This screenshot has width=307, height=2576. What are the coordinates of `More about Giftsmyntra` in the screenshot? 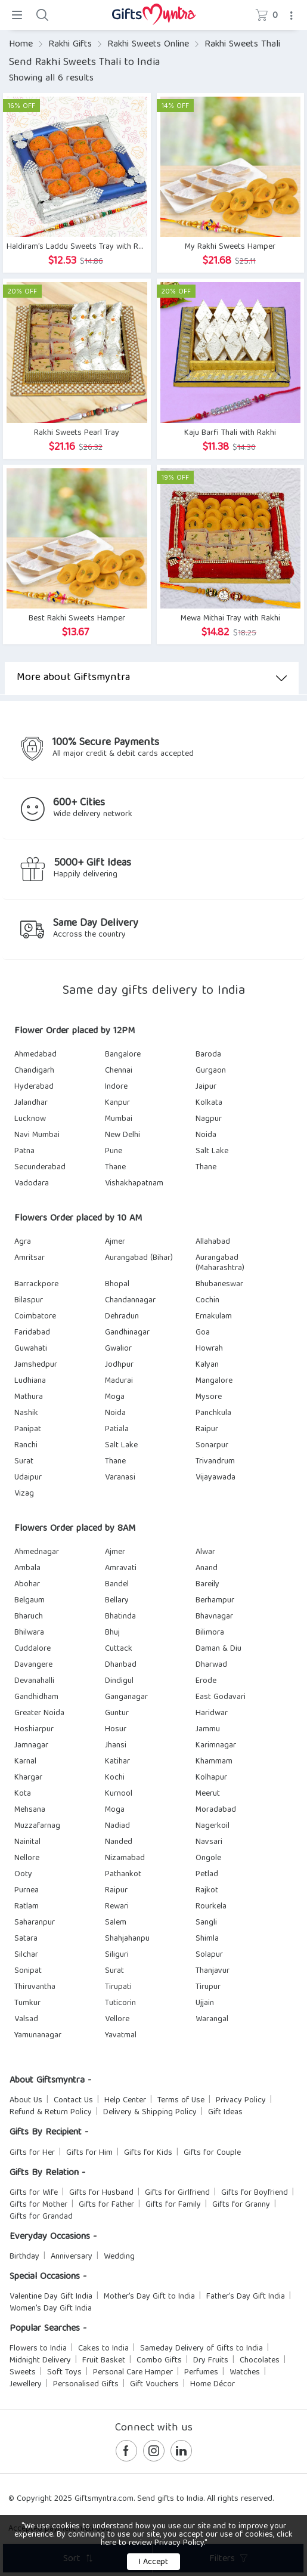 It's located at (152, 678).